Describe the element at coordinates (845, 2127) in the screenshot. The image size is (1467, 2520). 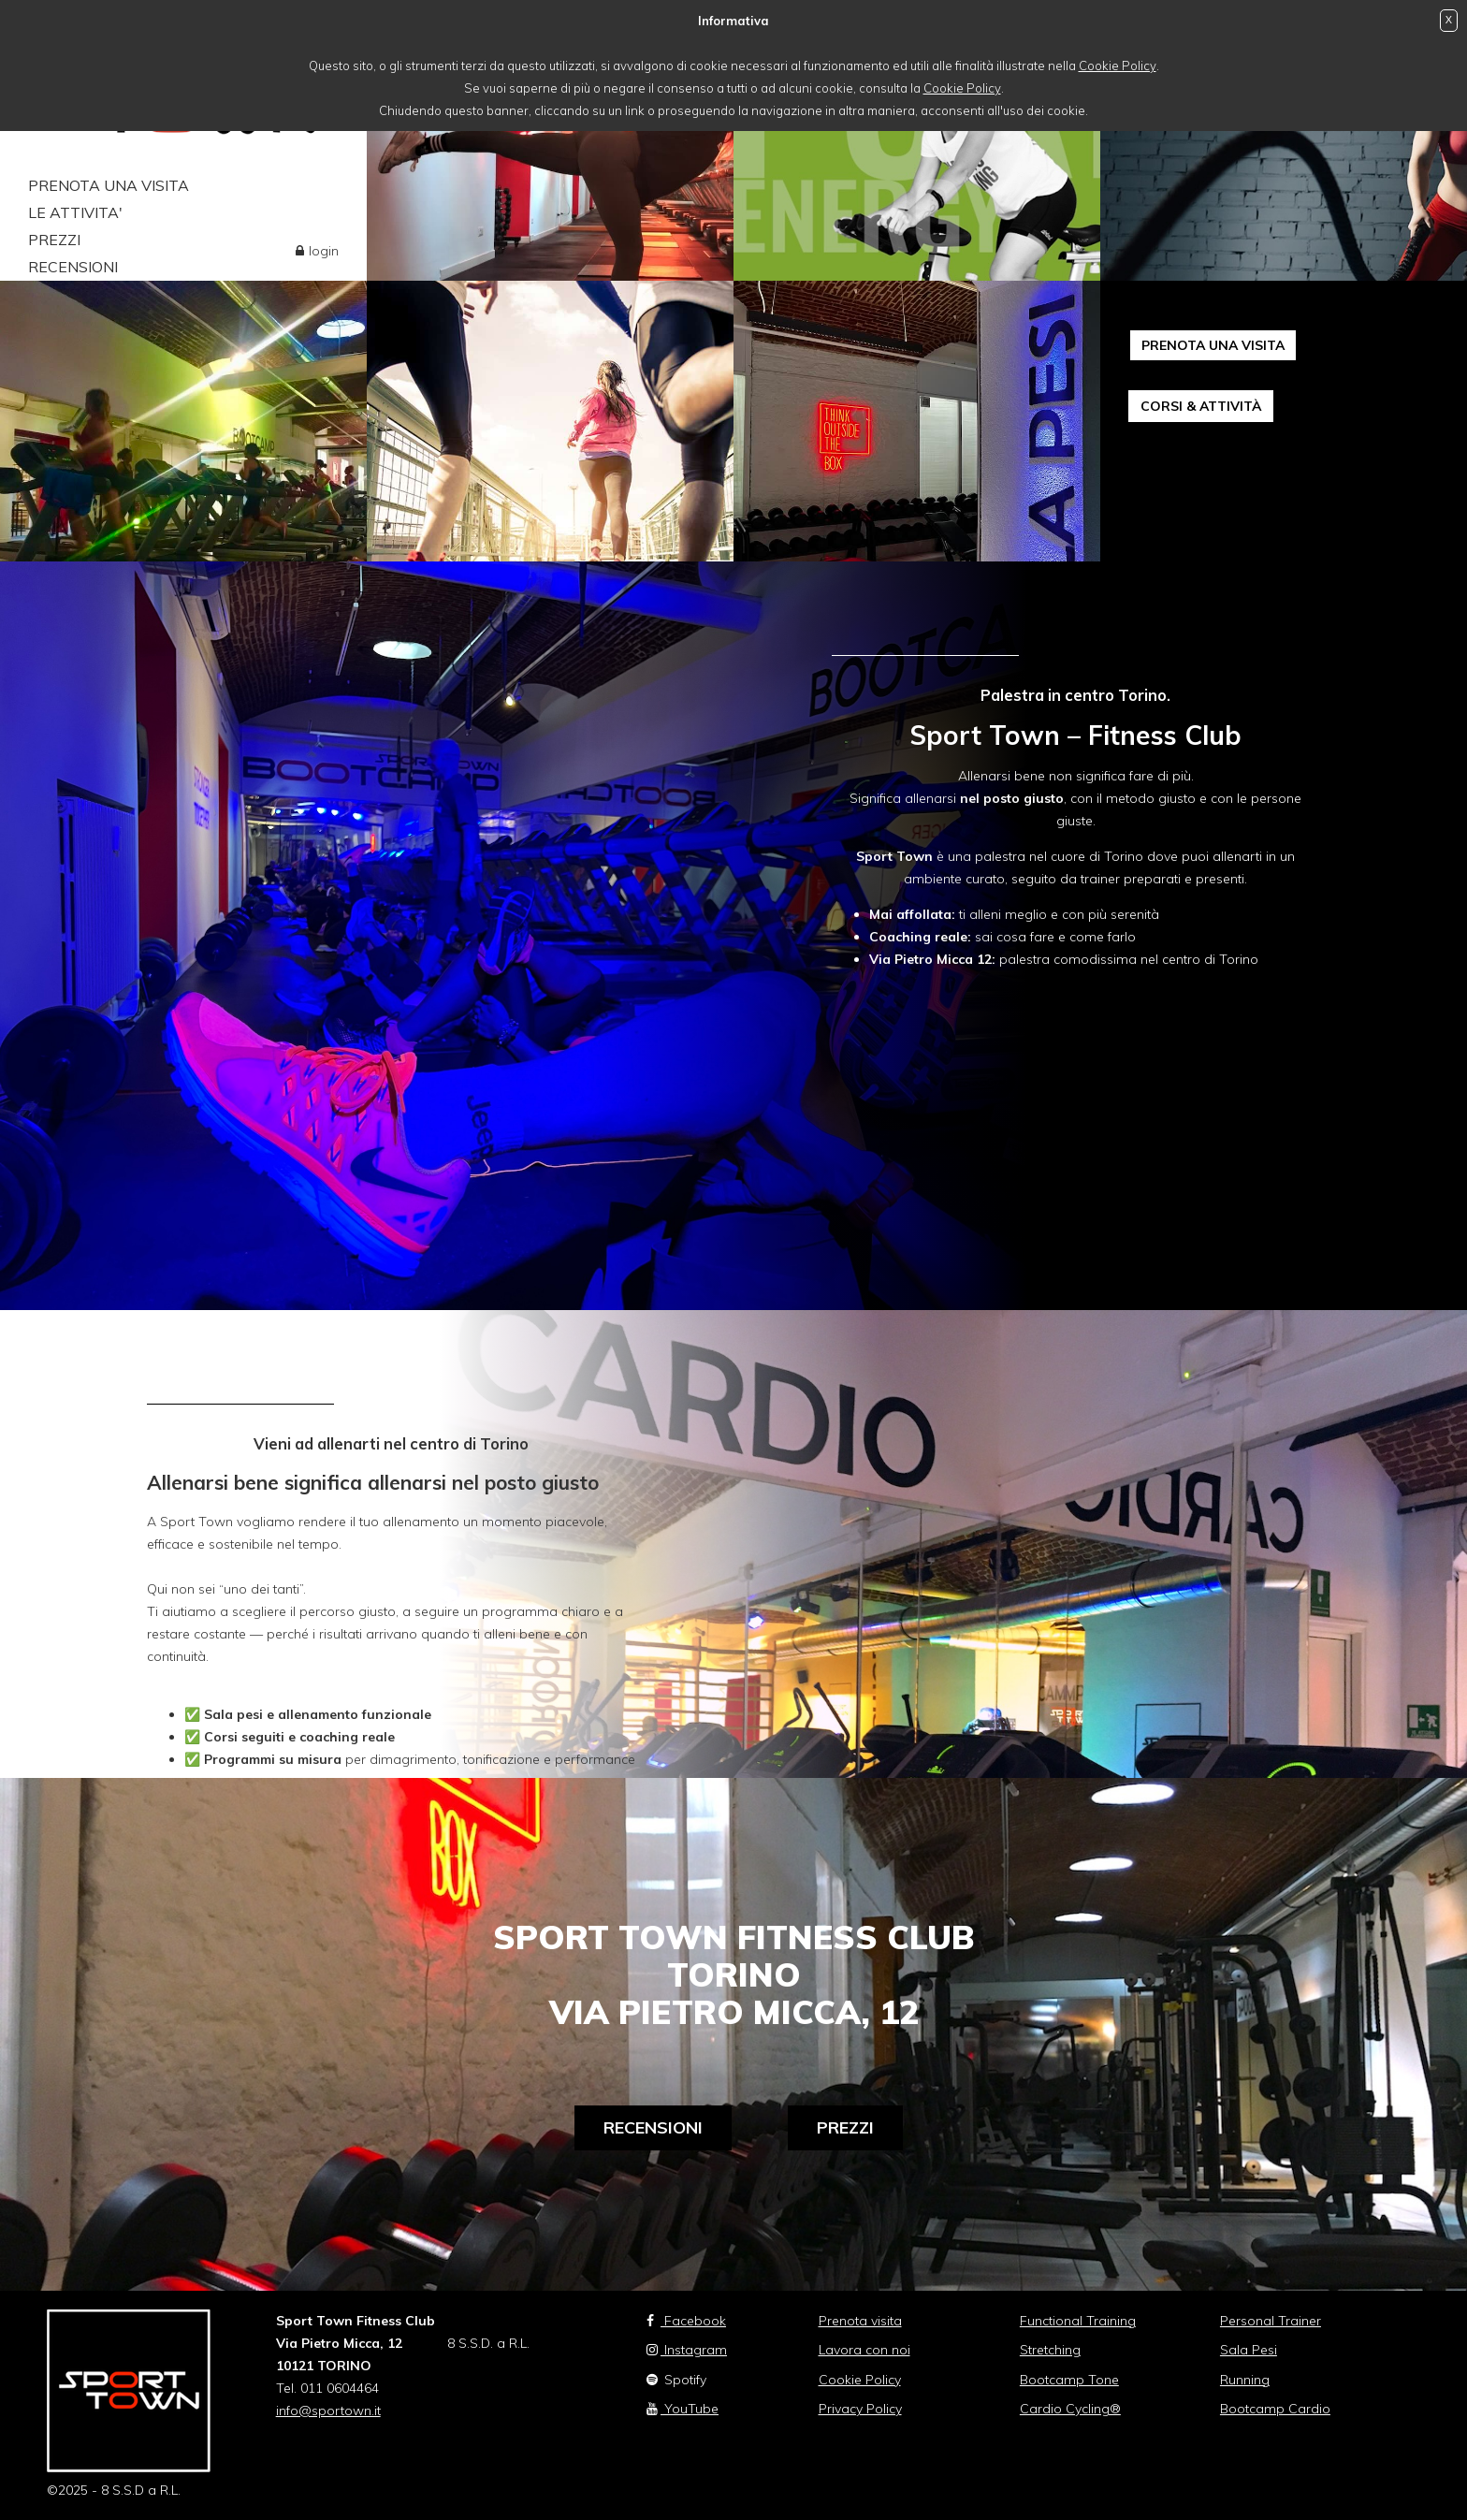
I see `Prezzi` at that location.